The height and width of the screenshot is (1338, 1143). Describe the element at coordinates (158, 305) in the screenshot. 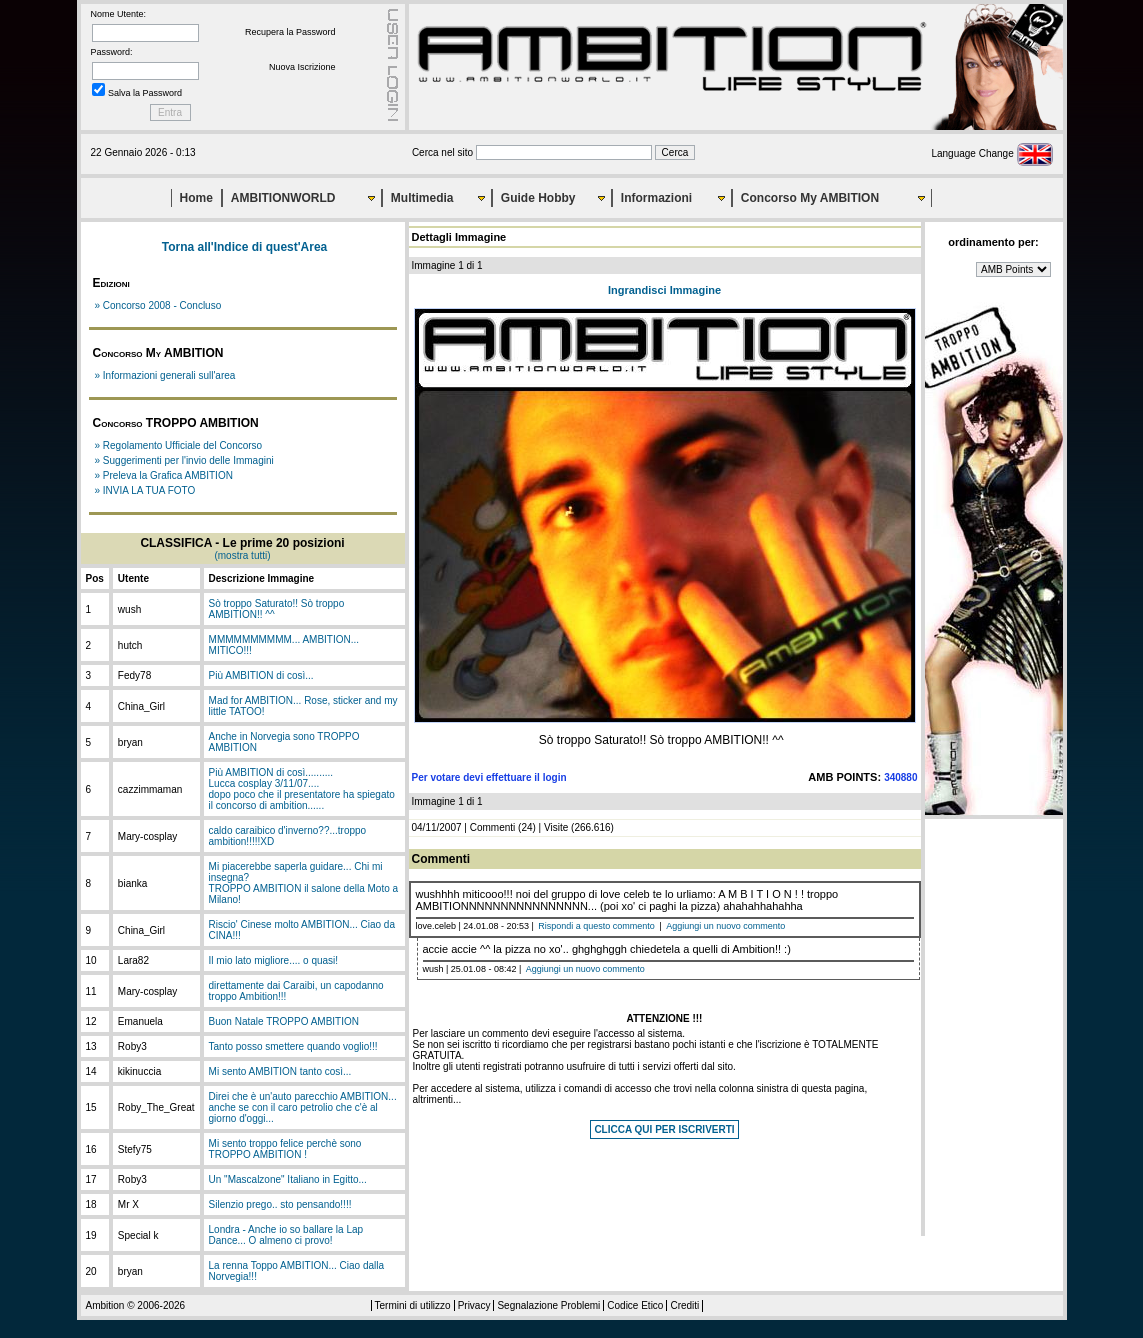

I see `» Concorso 2008 - Concluso` at that location.